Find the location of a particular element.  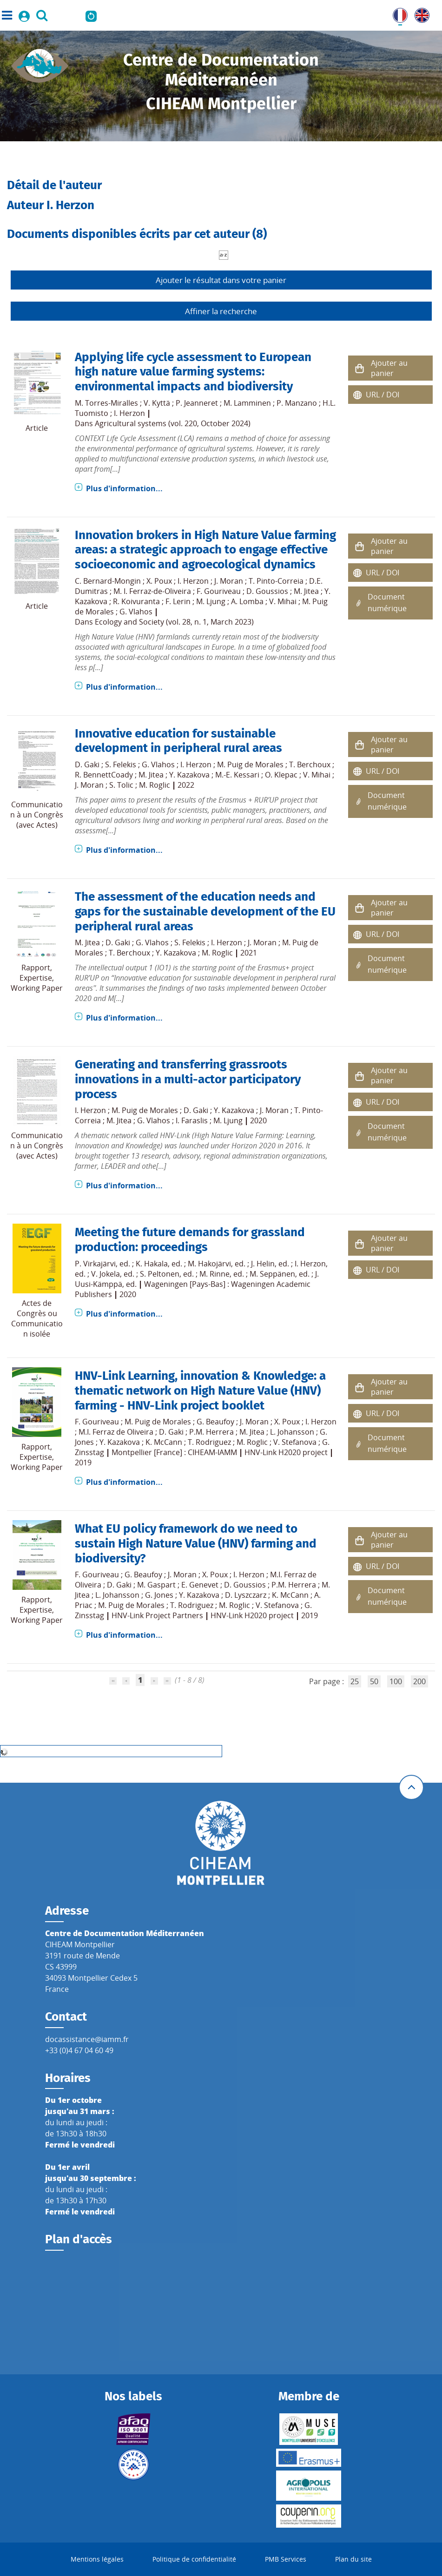

E. Genevet is located at coordinates (199, 1585).